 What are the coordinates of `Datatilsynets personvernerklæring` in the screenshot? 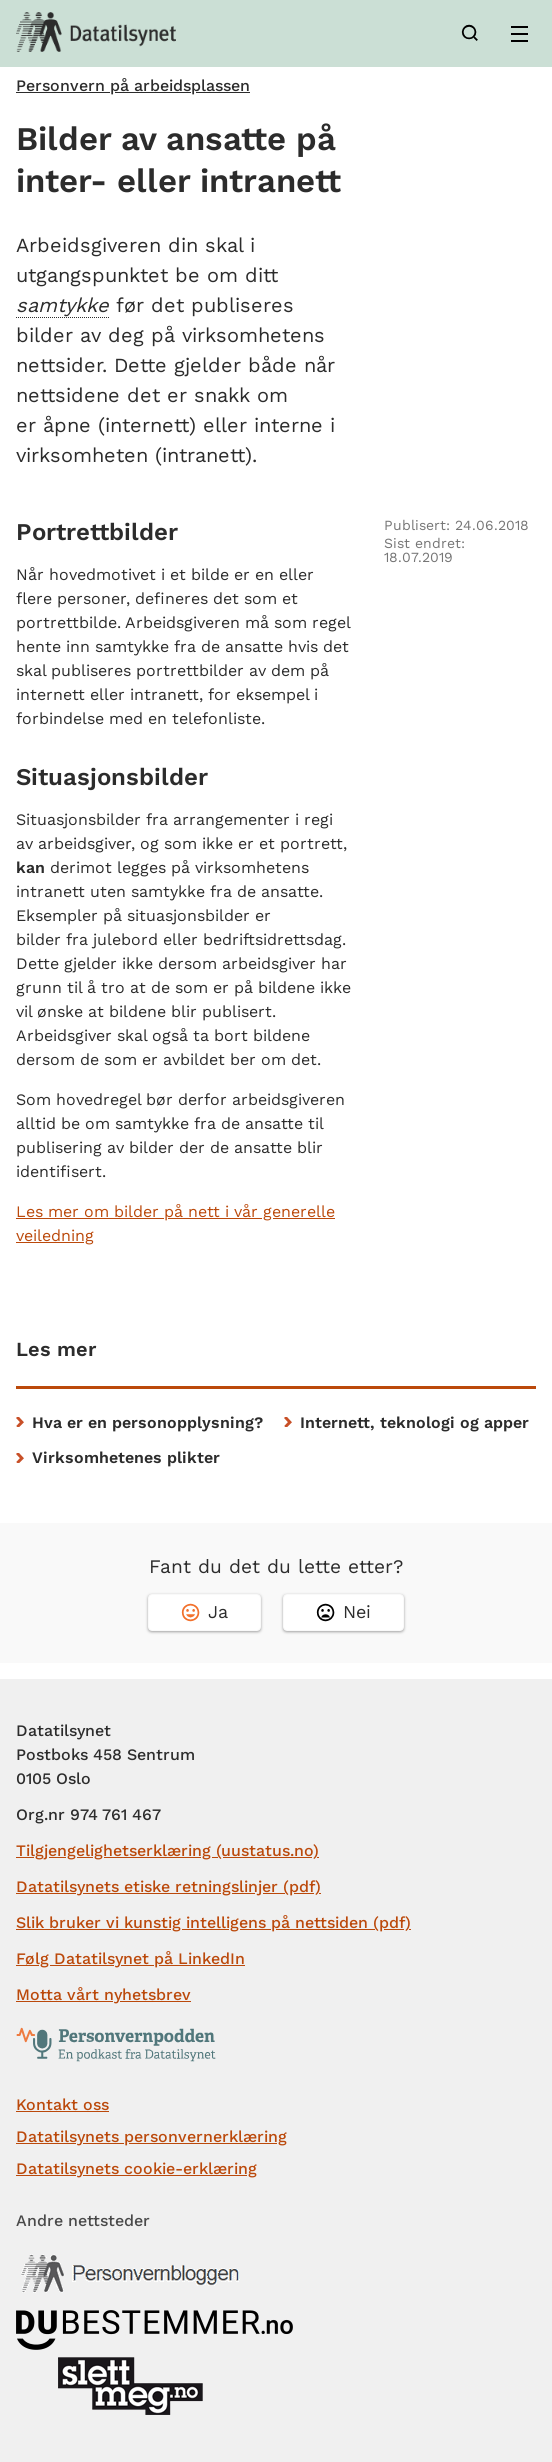 It's located at (151, 2136).